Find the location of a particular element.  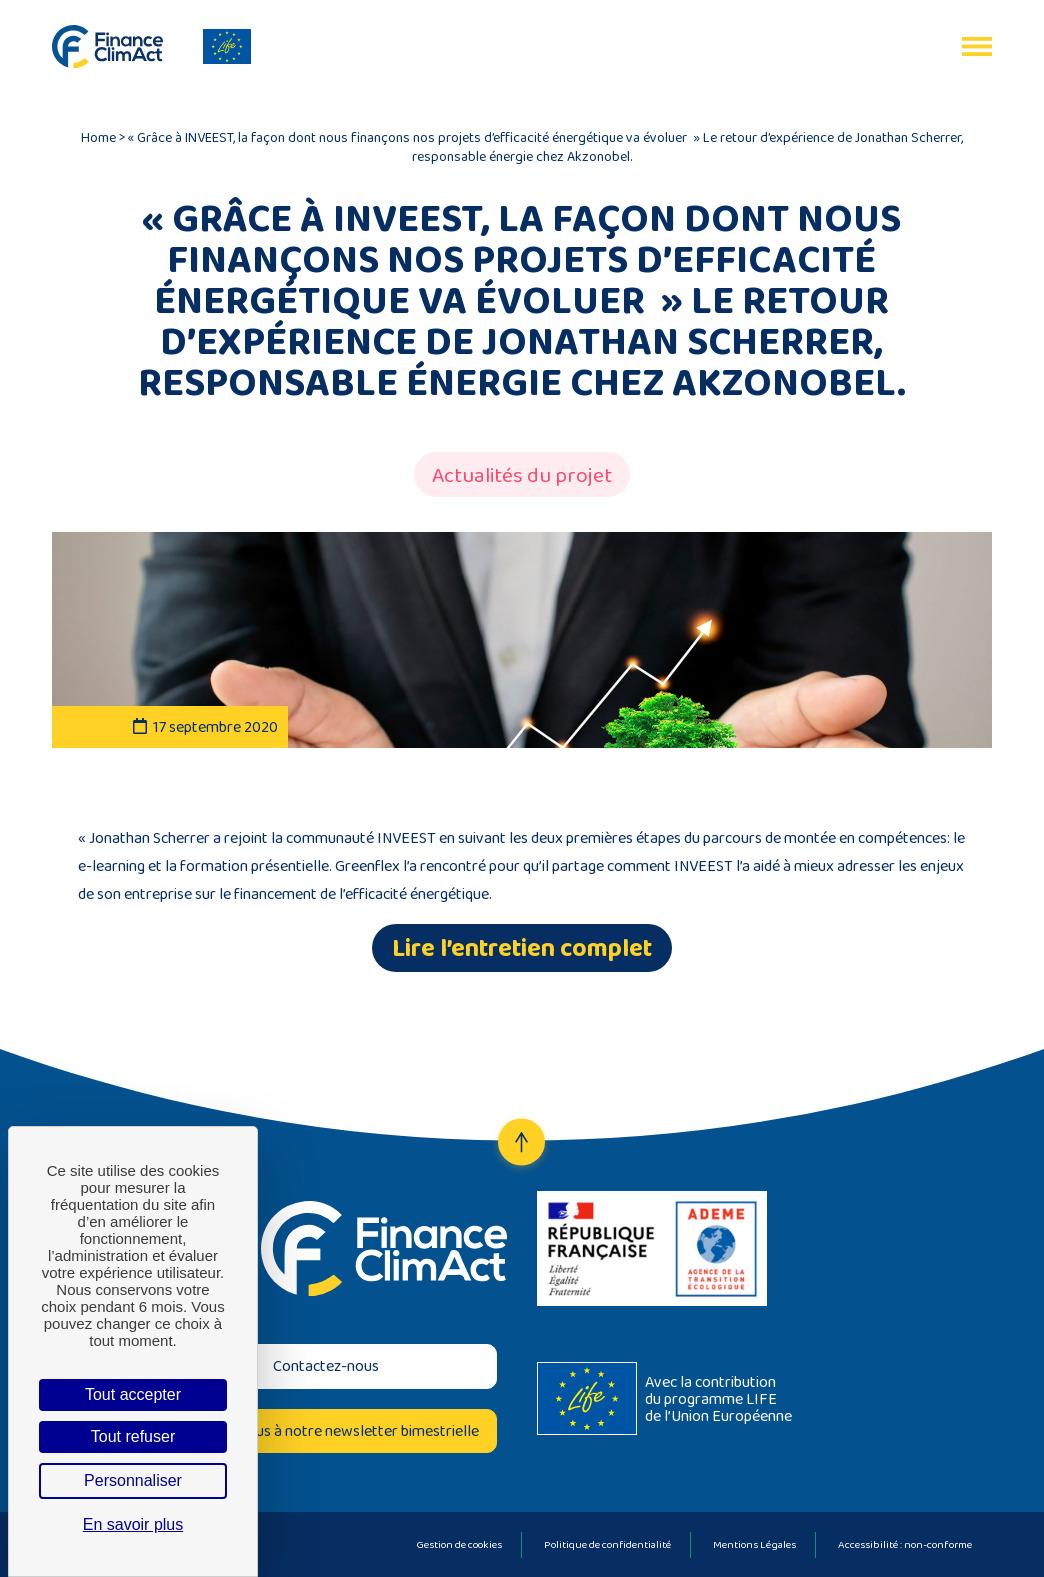

Contactez-nous is located at coordinates (326, 1365).